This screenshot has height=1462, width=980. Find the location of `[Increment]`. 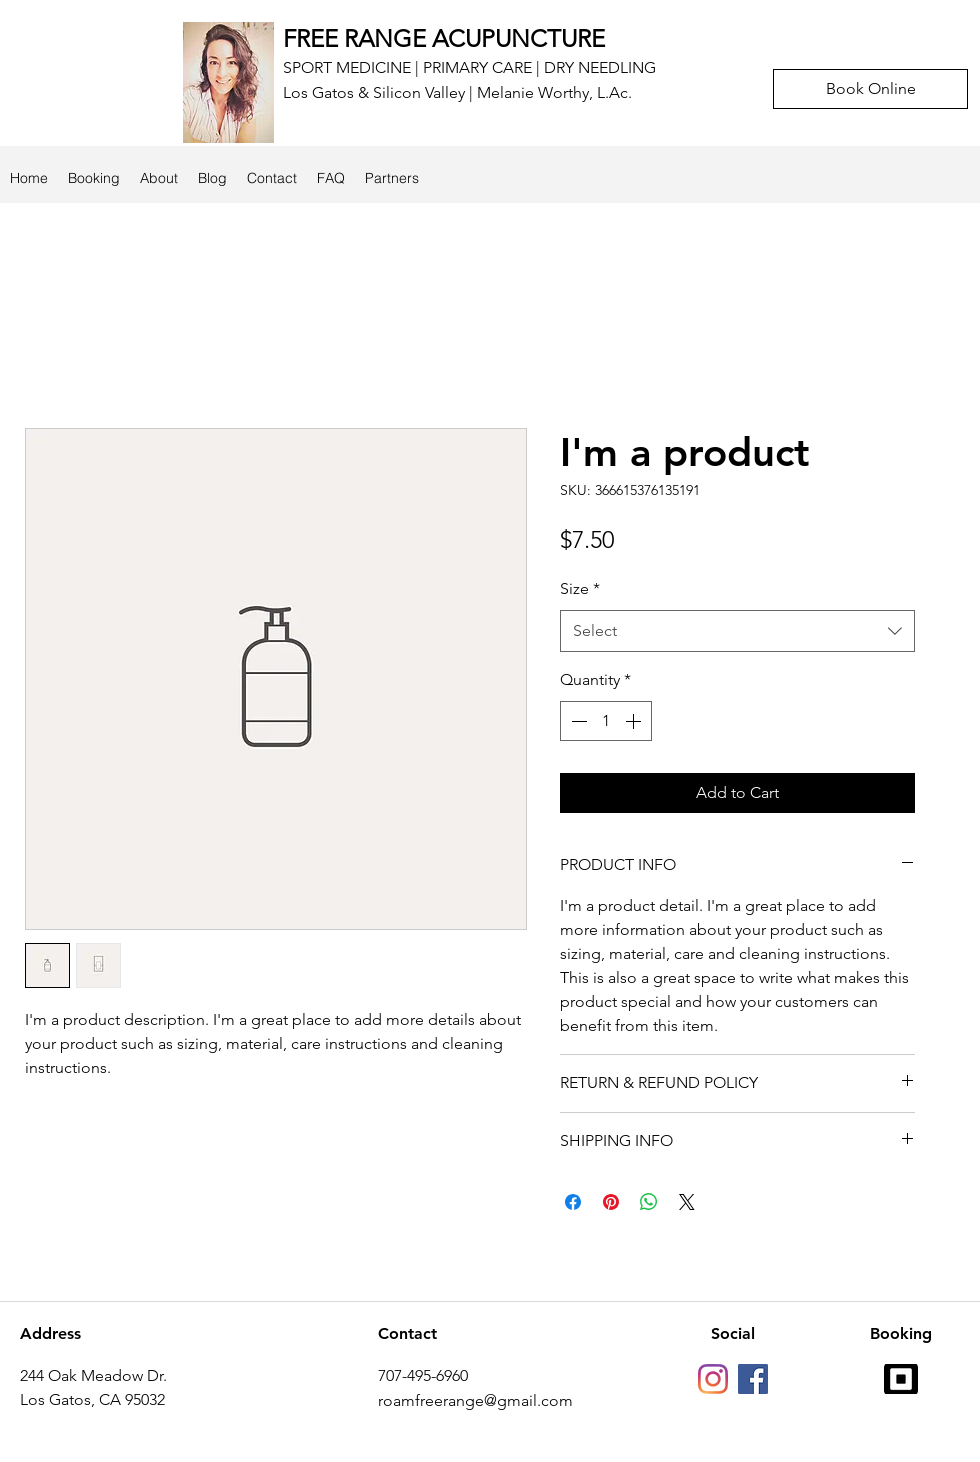

[Increment] is located at coordinates (635, 721).